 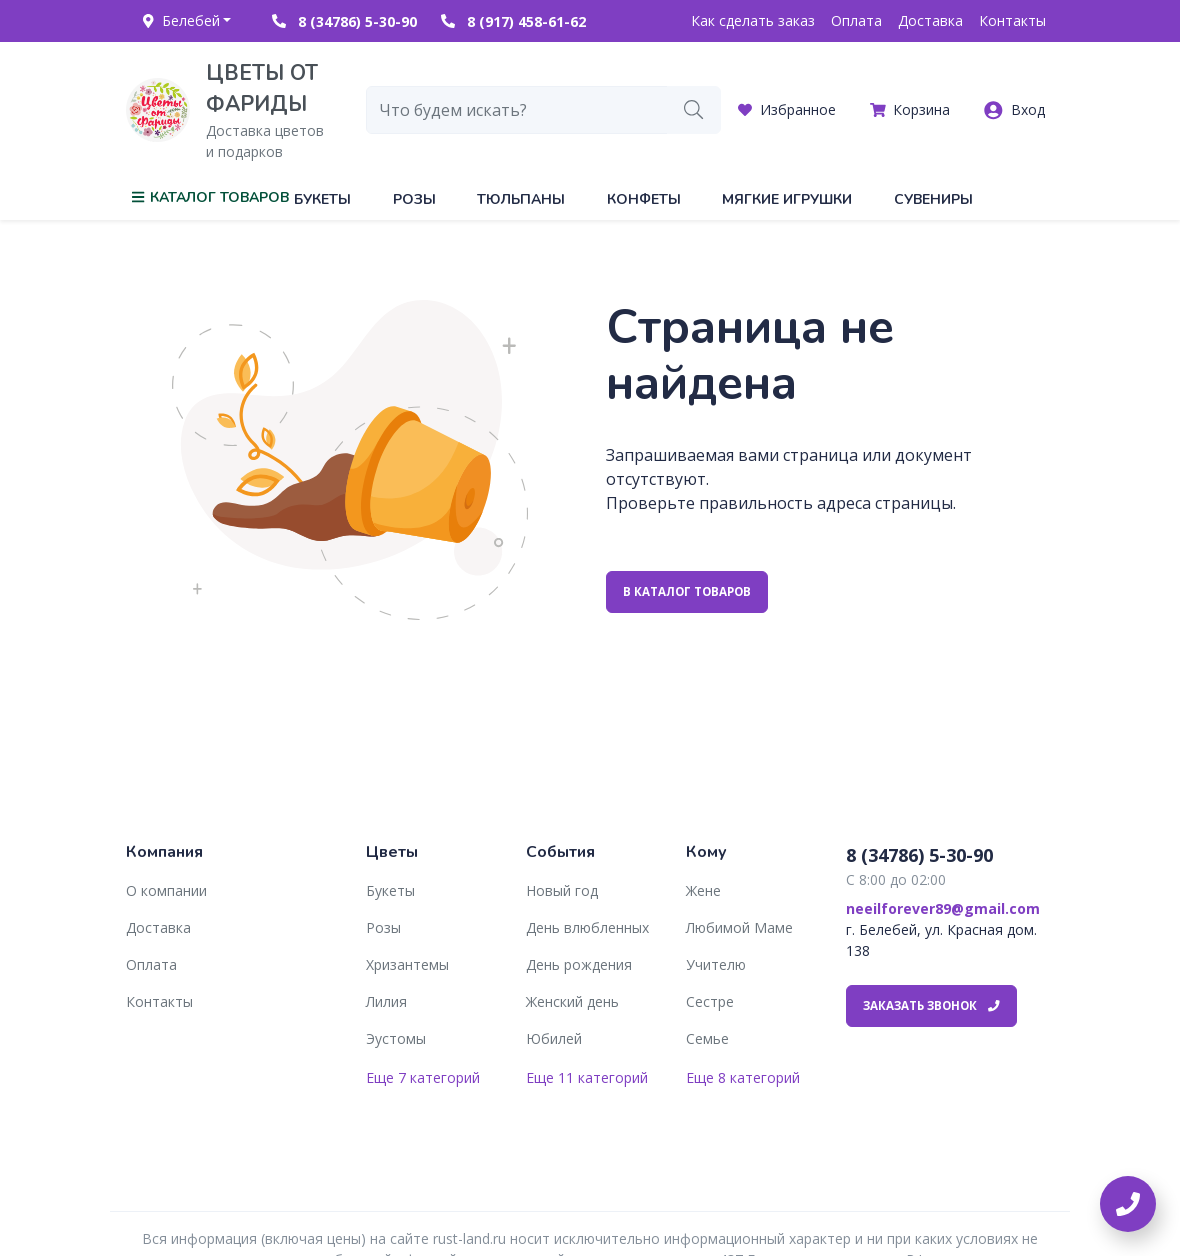 What do you see at coordinates (856, 20) in the screenshot?
I see `Оплата` at bounding box center [856, 20].